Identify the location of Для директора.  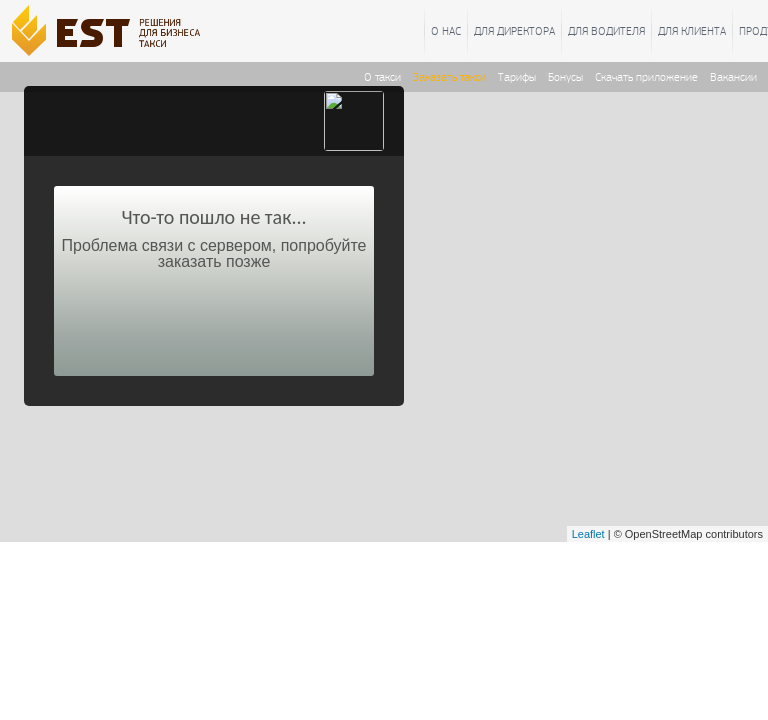
(514, 30).